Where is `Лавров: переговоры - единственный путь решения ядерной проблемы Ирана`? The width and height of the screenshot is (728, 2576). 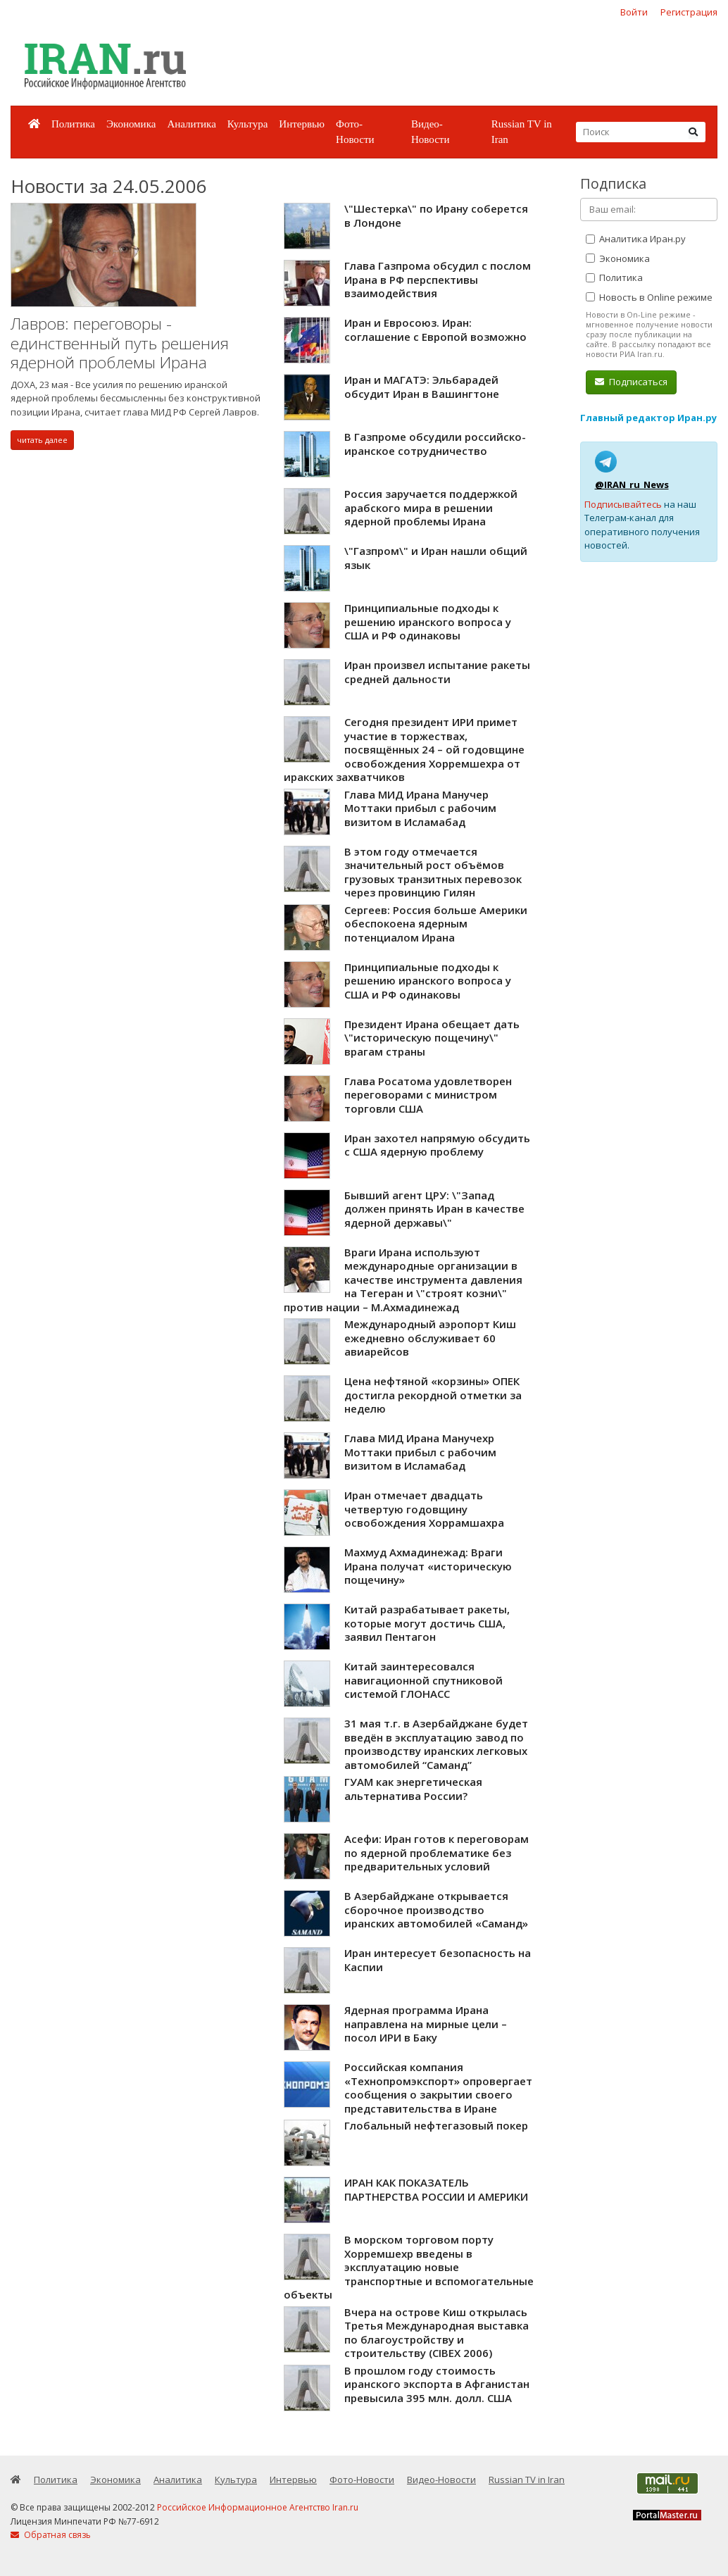
Лавров: переговоры - единственный путь решения ядерной проблемы Ирана is located at coordinates (120, 343).